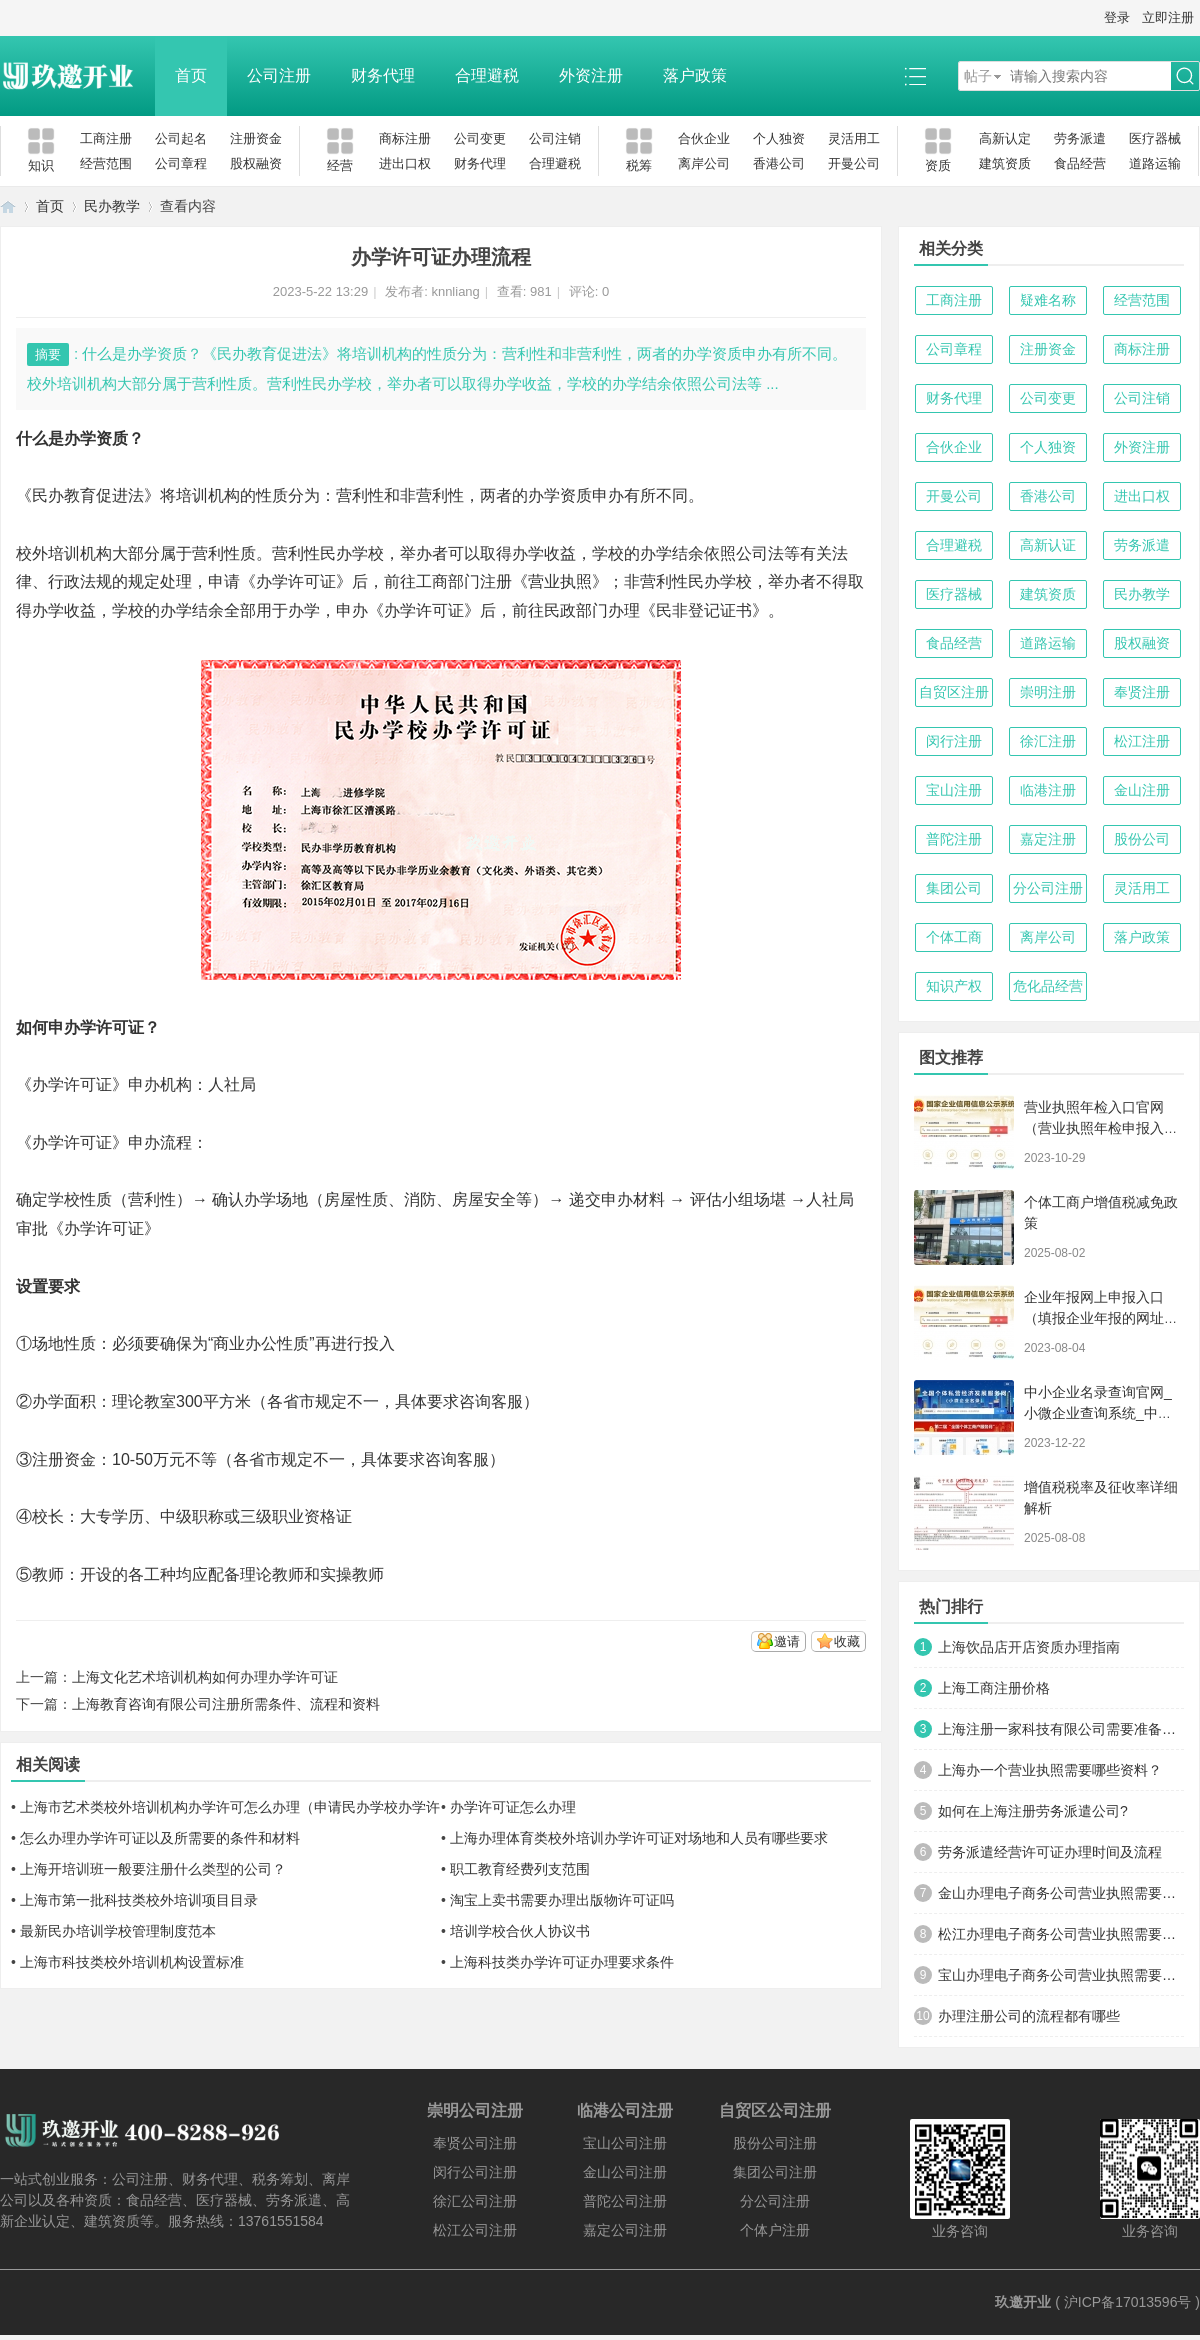 Image resolution: width=1200 pixels, height=2340 pixels. What do you see at coordinates (1005, 138) in the screenshot?
I see `高新认定` at bounding box center [1005, 138].